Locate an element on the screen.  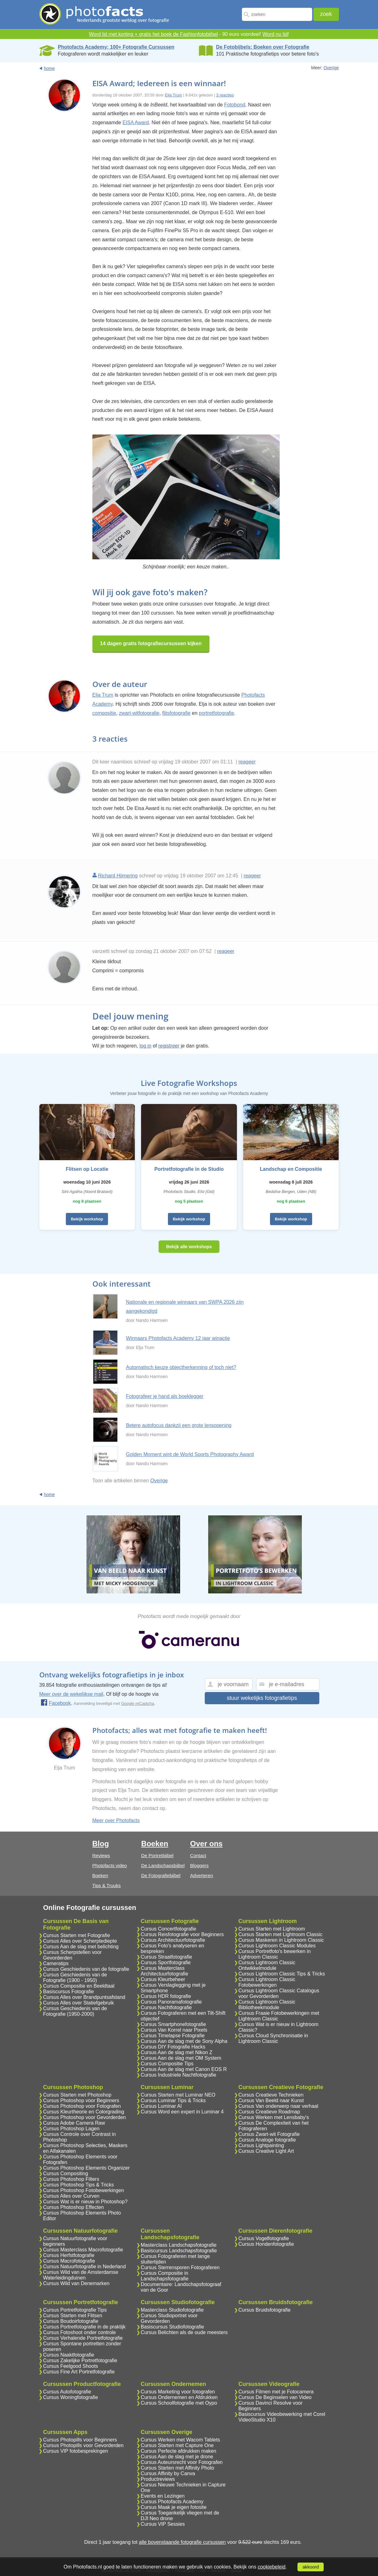
Cursus Luminar Tips & Tricks is located at coordinates (173, 2100).